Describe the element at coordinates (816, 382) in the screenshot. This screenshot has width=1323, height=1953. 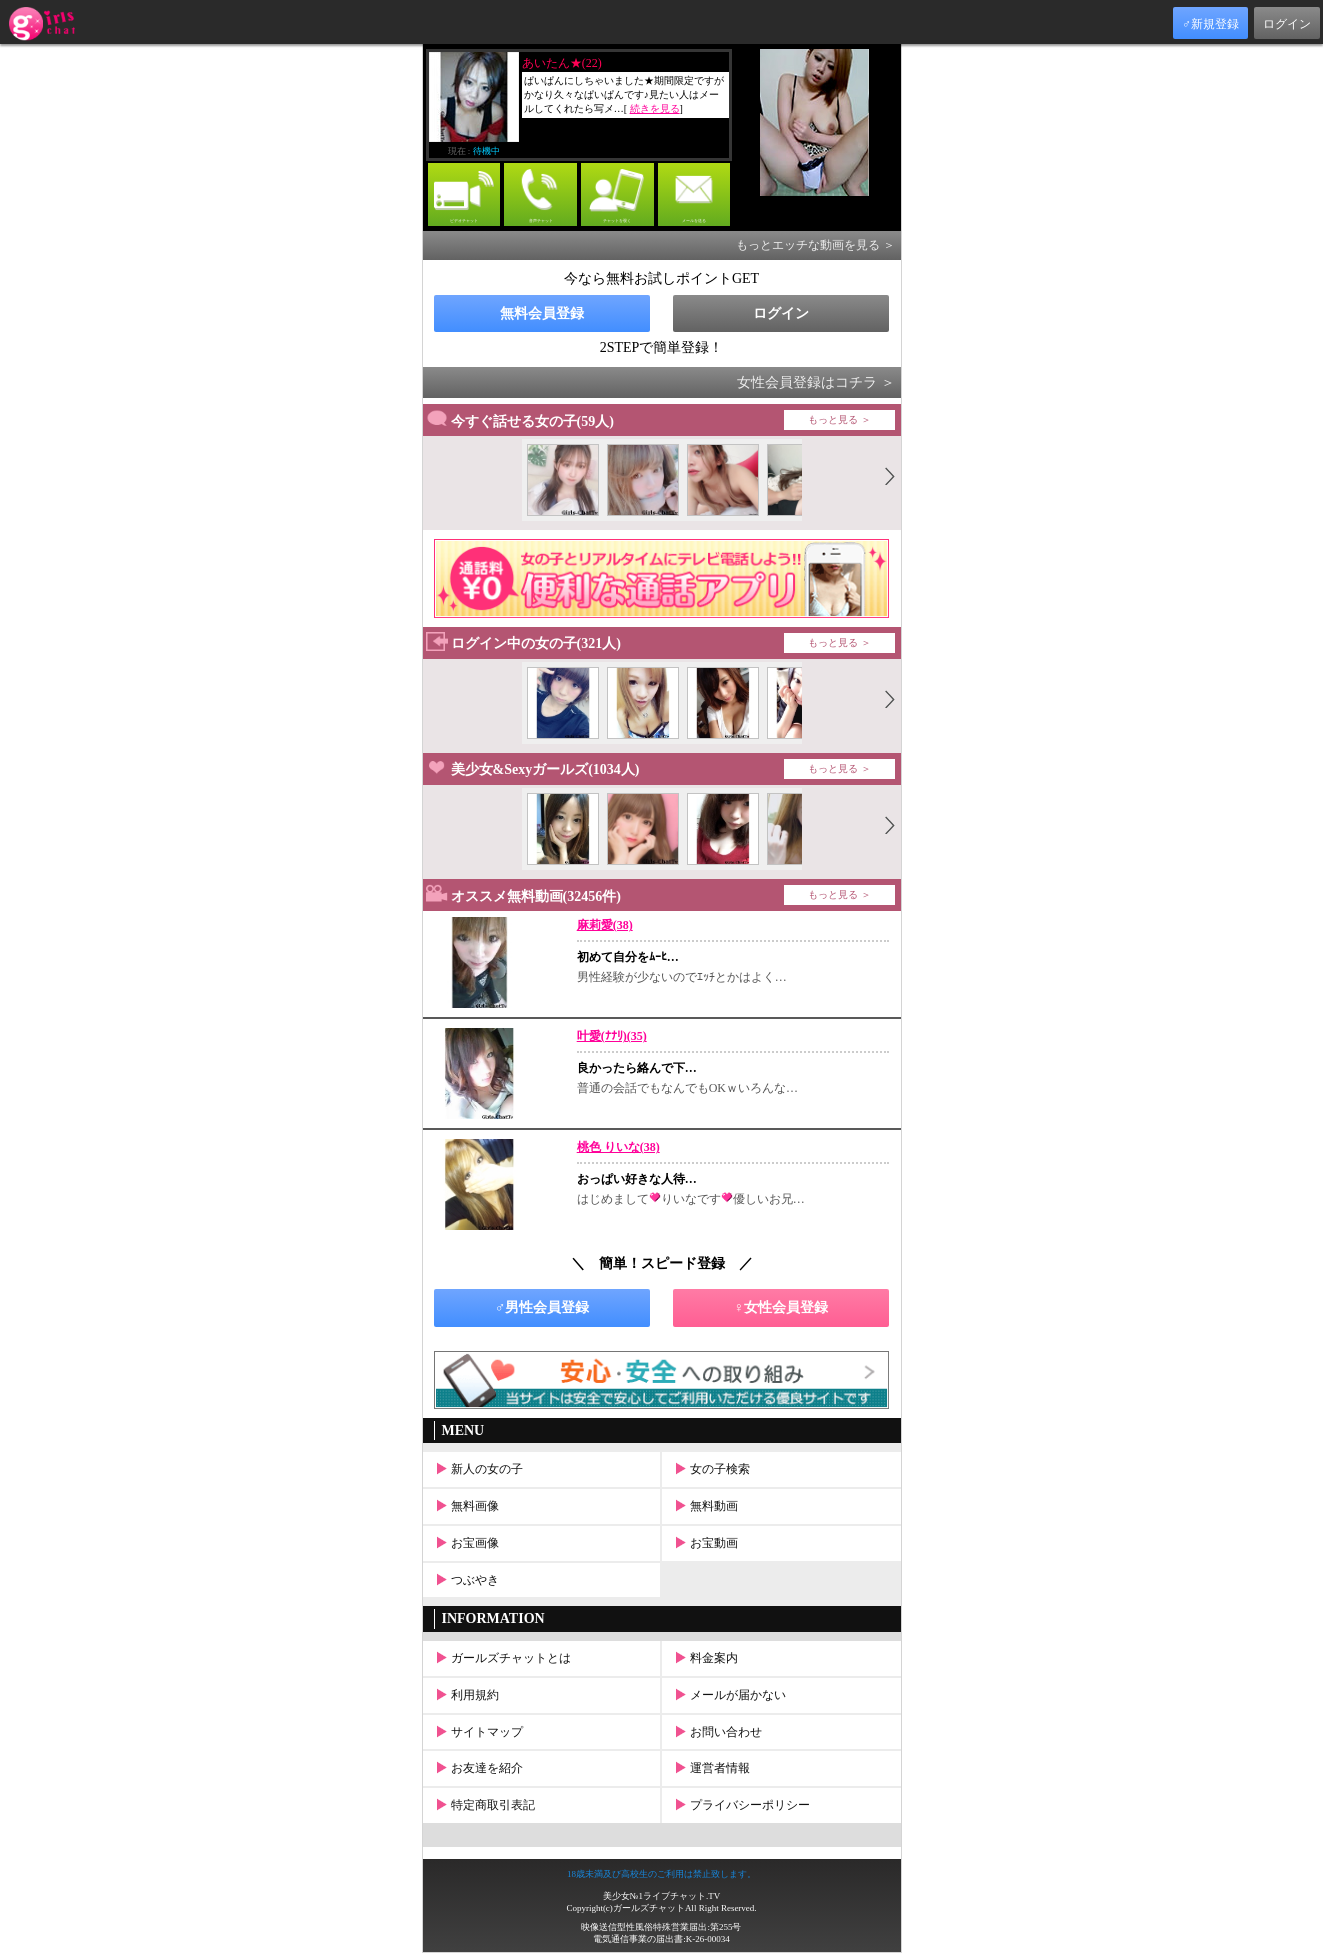
I see `女性会員登録はコチラ ＞` at that location.